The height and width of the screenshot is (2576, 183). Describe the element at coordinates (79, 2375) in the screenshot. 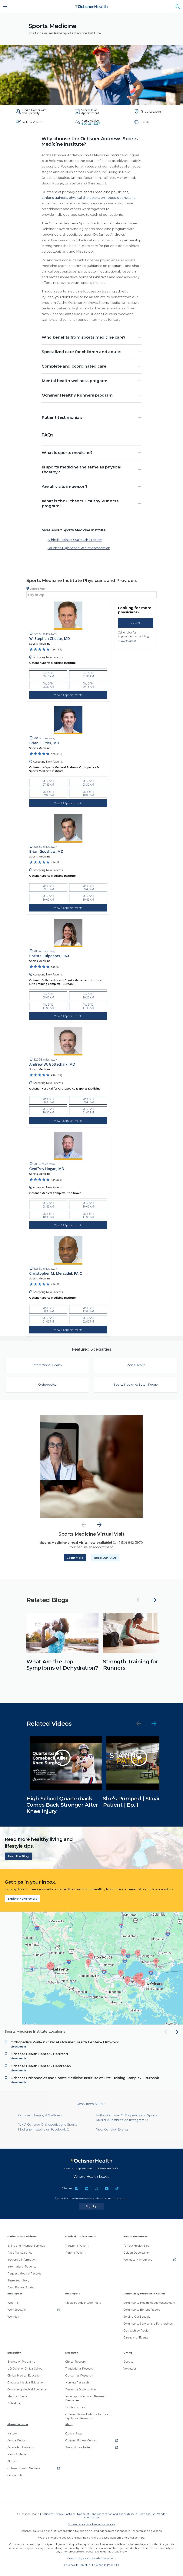

I see `Outcomes Research` at that location.